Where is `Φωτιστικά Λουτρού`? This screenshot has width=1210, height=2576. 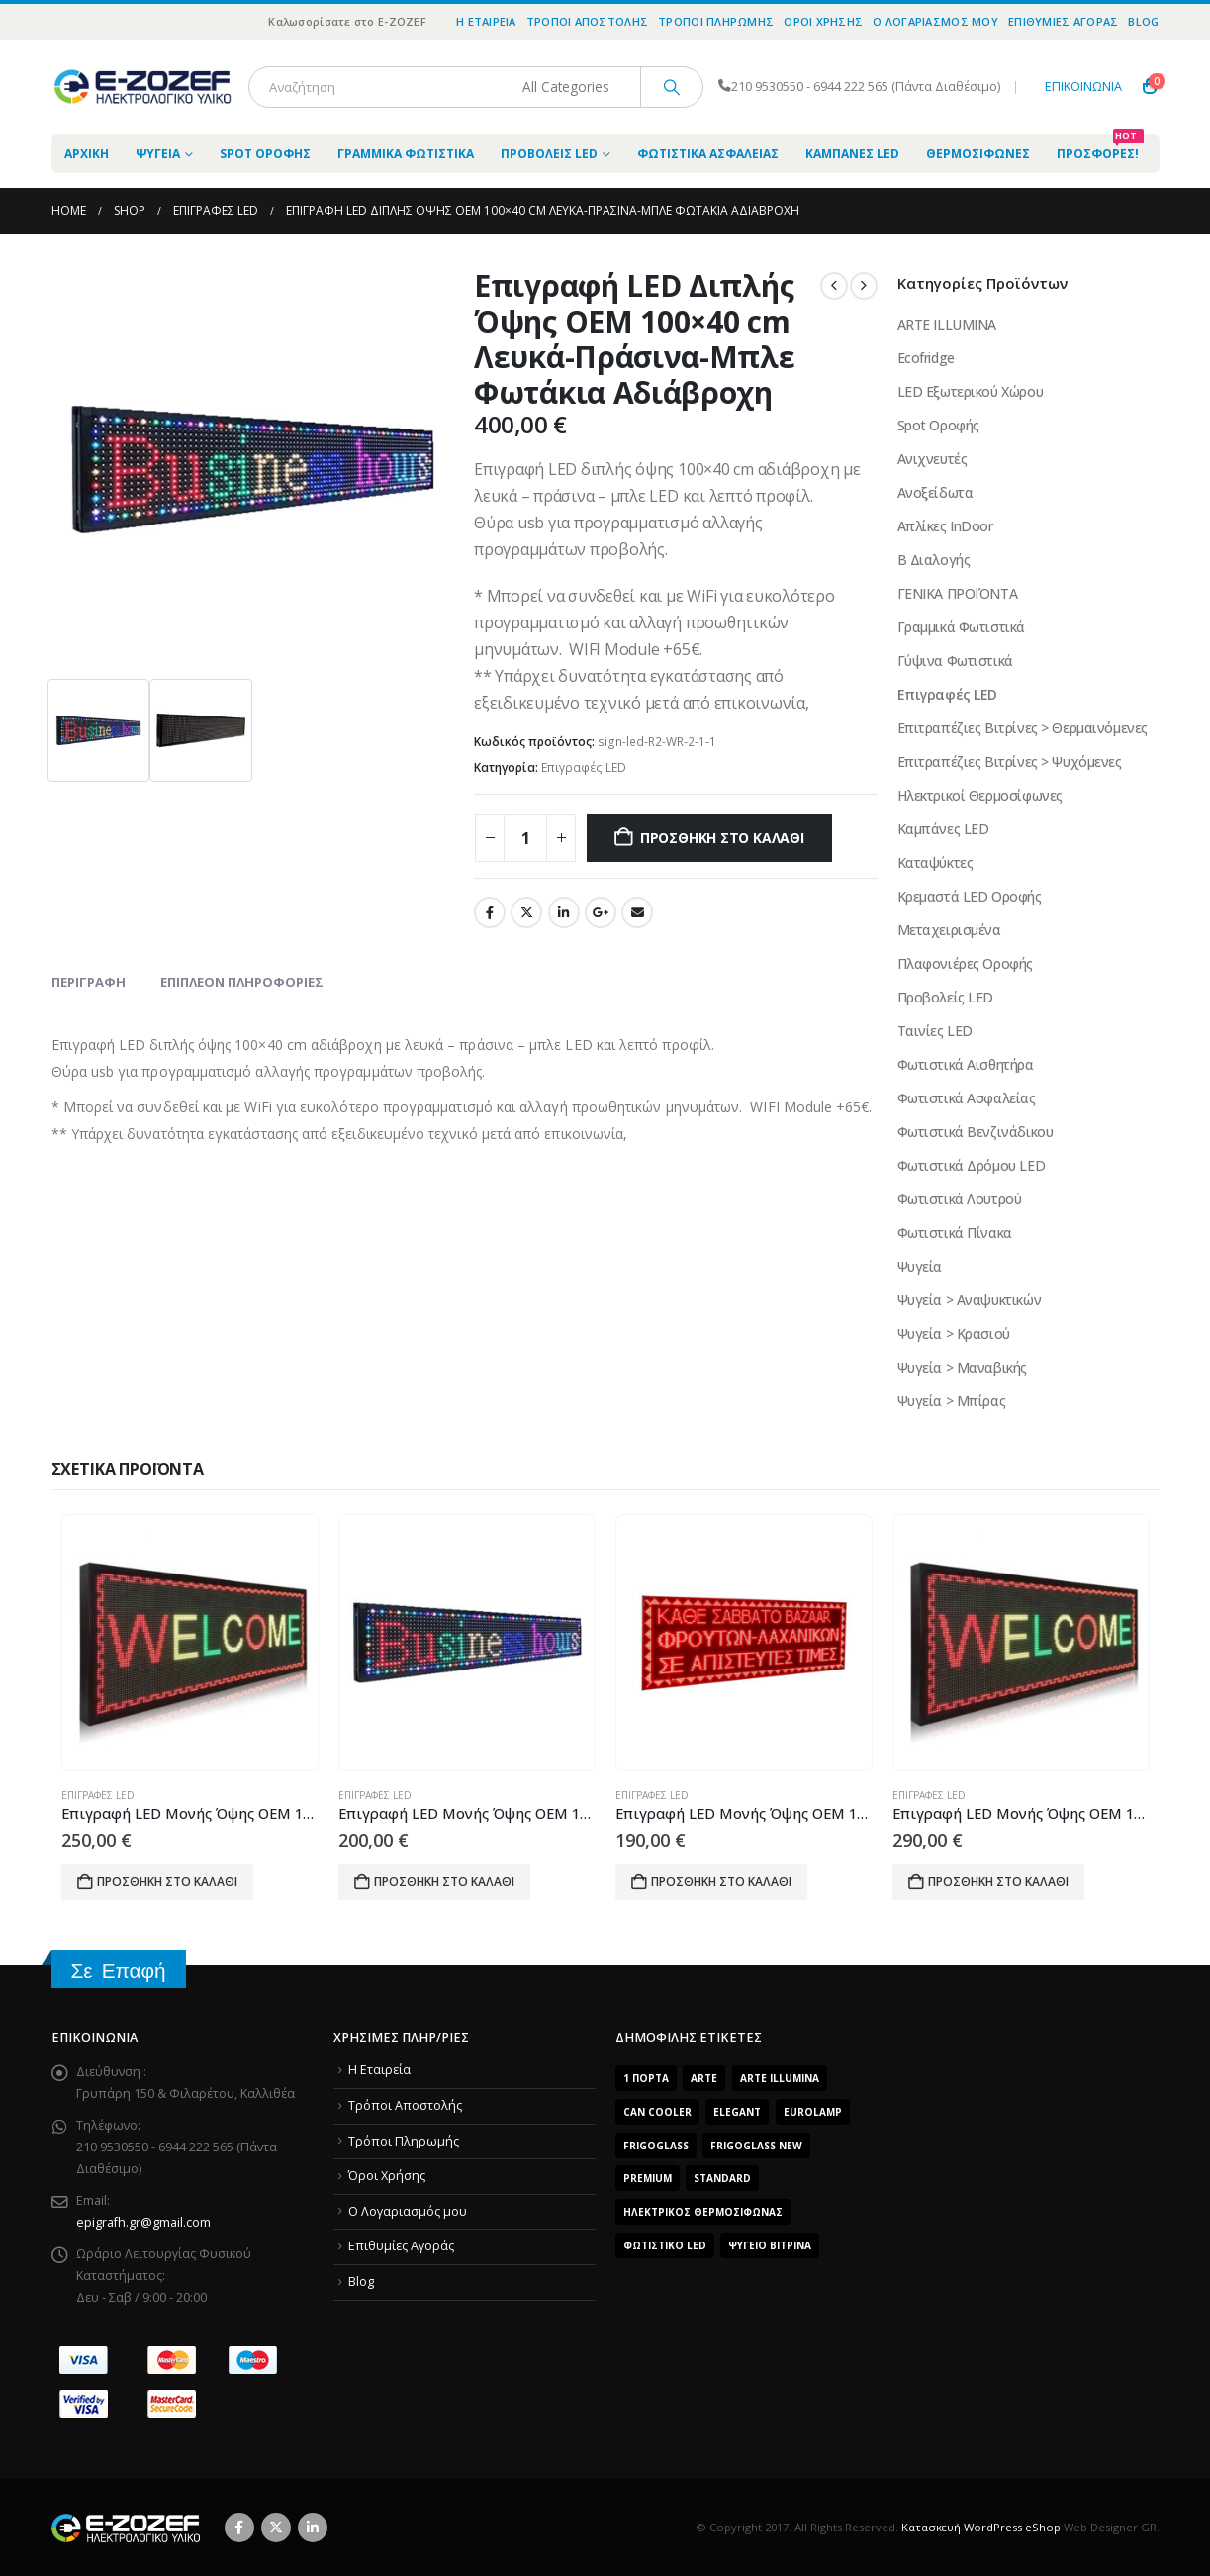
Φωτιστικά Λουτρού is located at coordinates (959, 1199).